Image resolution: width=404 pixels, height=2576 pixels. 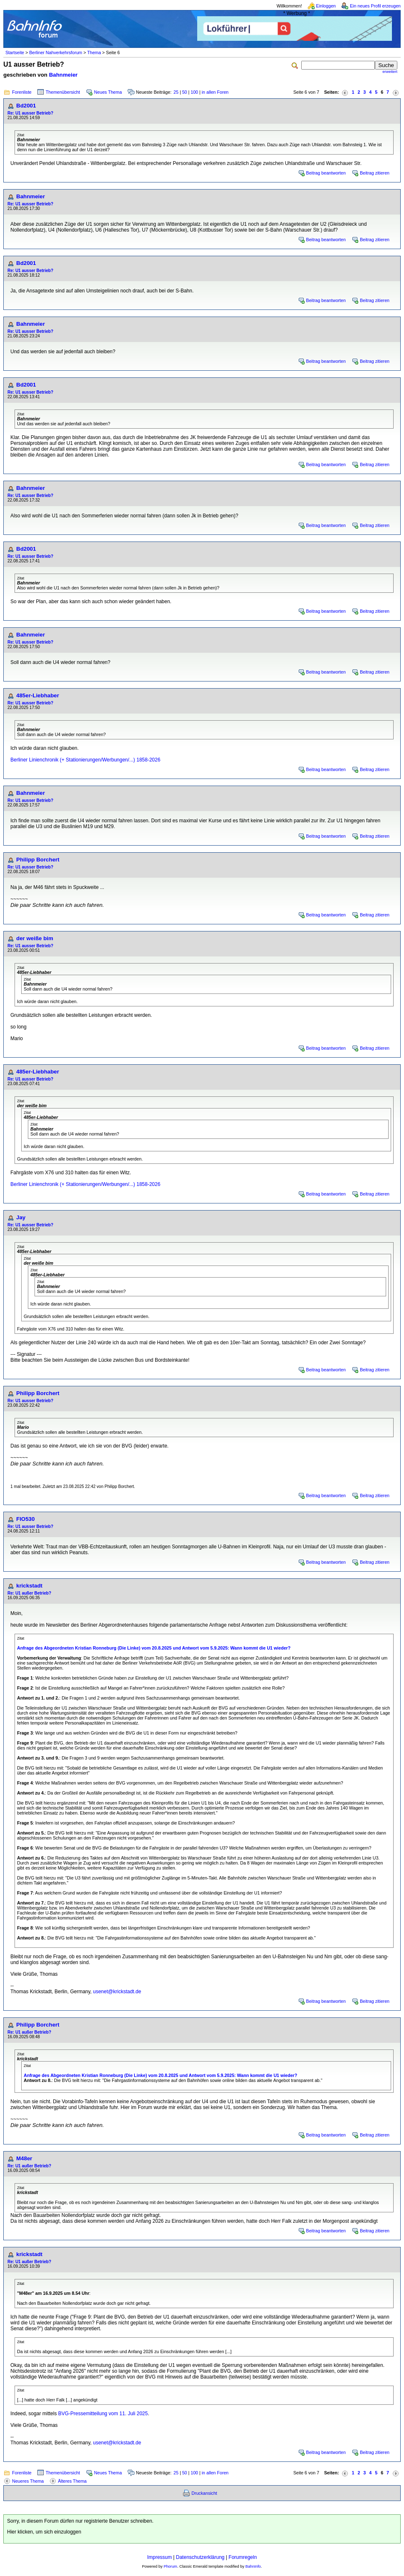 I want to click on Neues Thema, so click(x=108, y=92).